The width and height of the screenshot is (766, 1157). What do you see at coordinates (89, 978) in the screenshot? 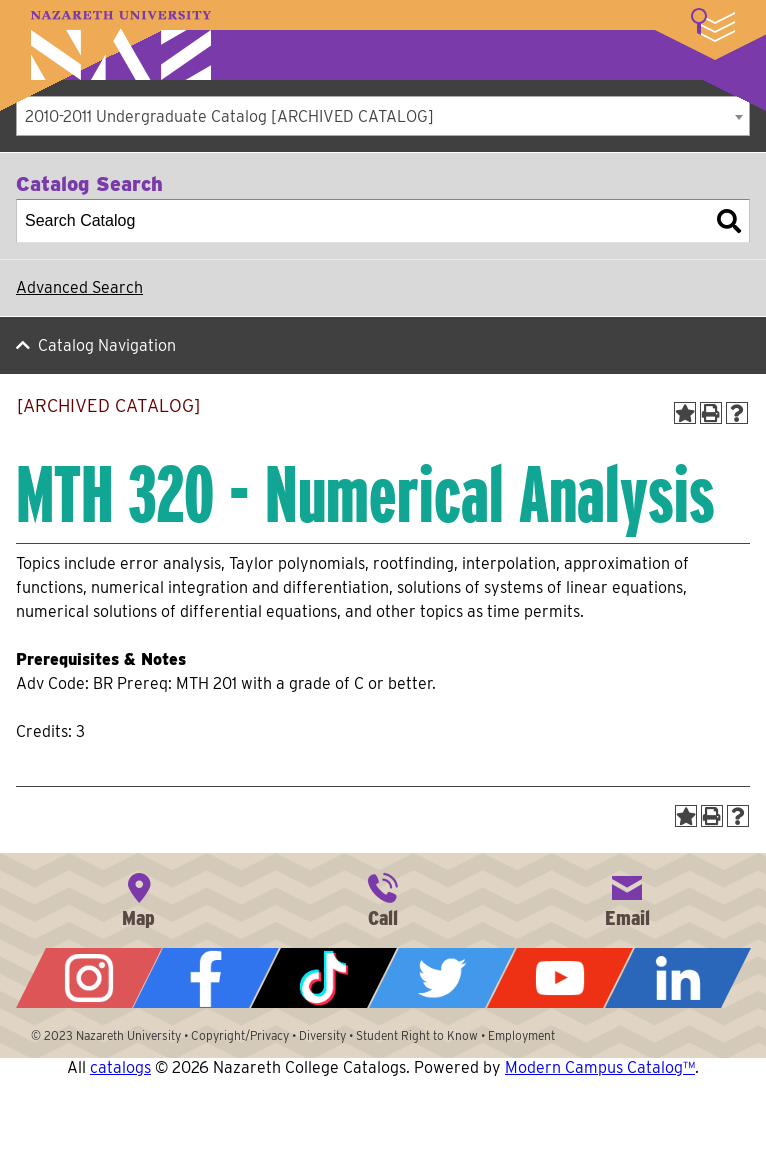
I see `Instagram` at bounding box center [89, 978].